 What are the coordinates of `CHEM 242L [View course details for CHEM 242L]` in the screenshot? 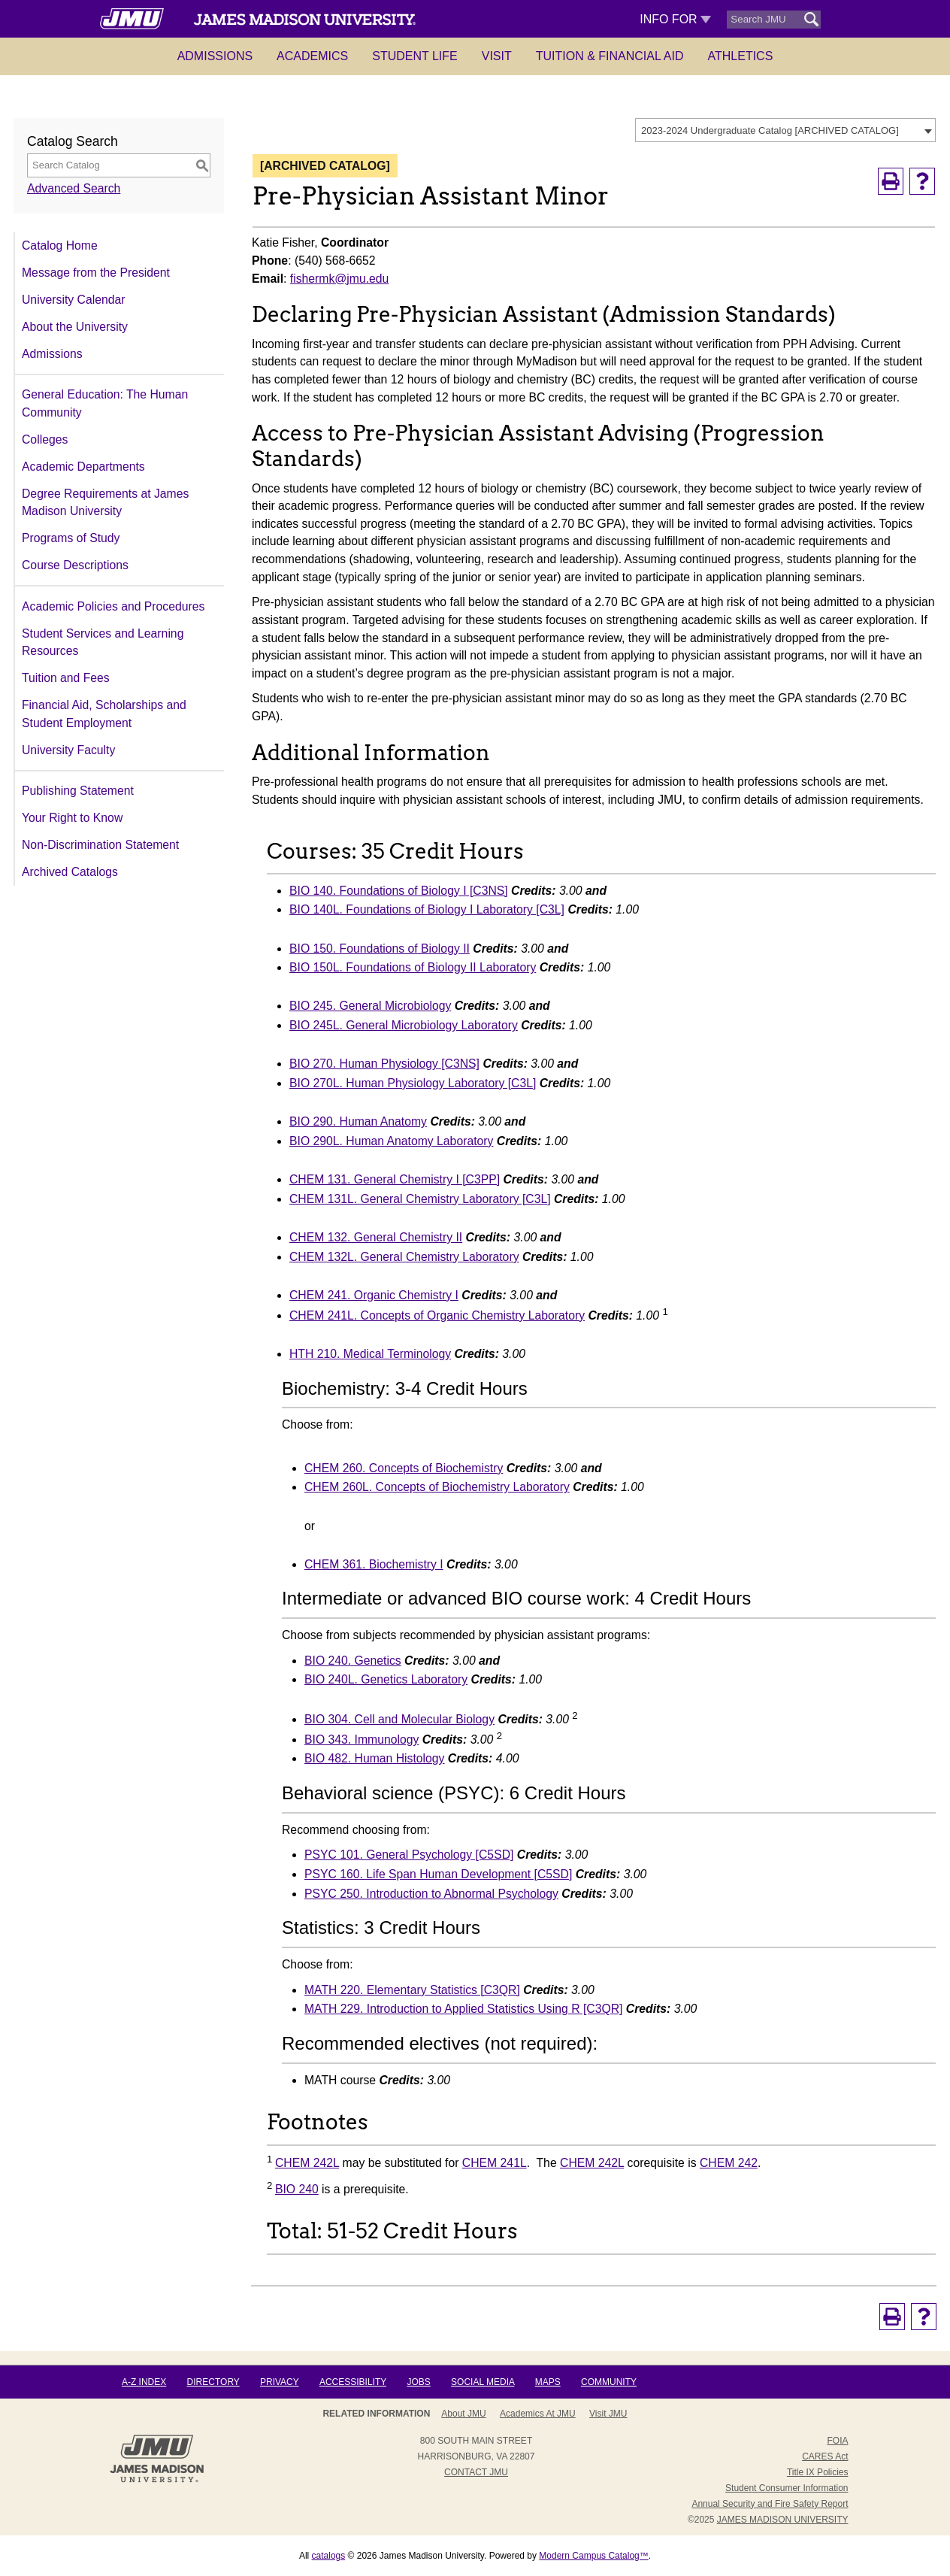 It's located at (307, 2162).